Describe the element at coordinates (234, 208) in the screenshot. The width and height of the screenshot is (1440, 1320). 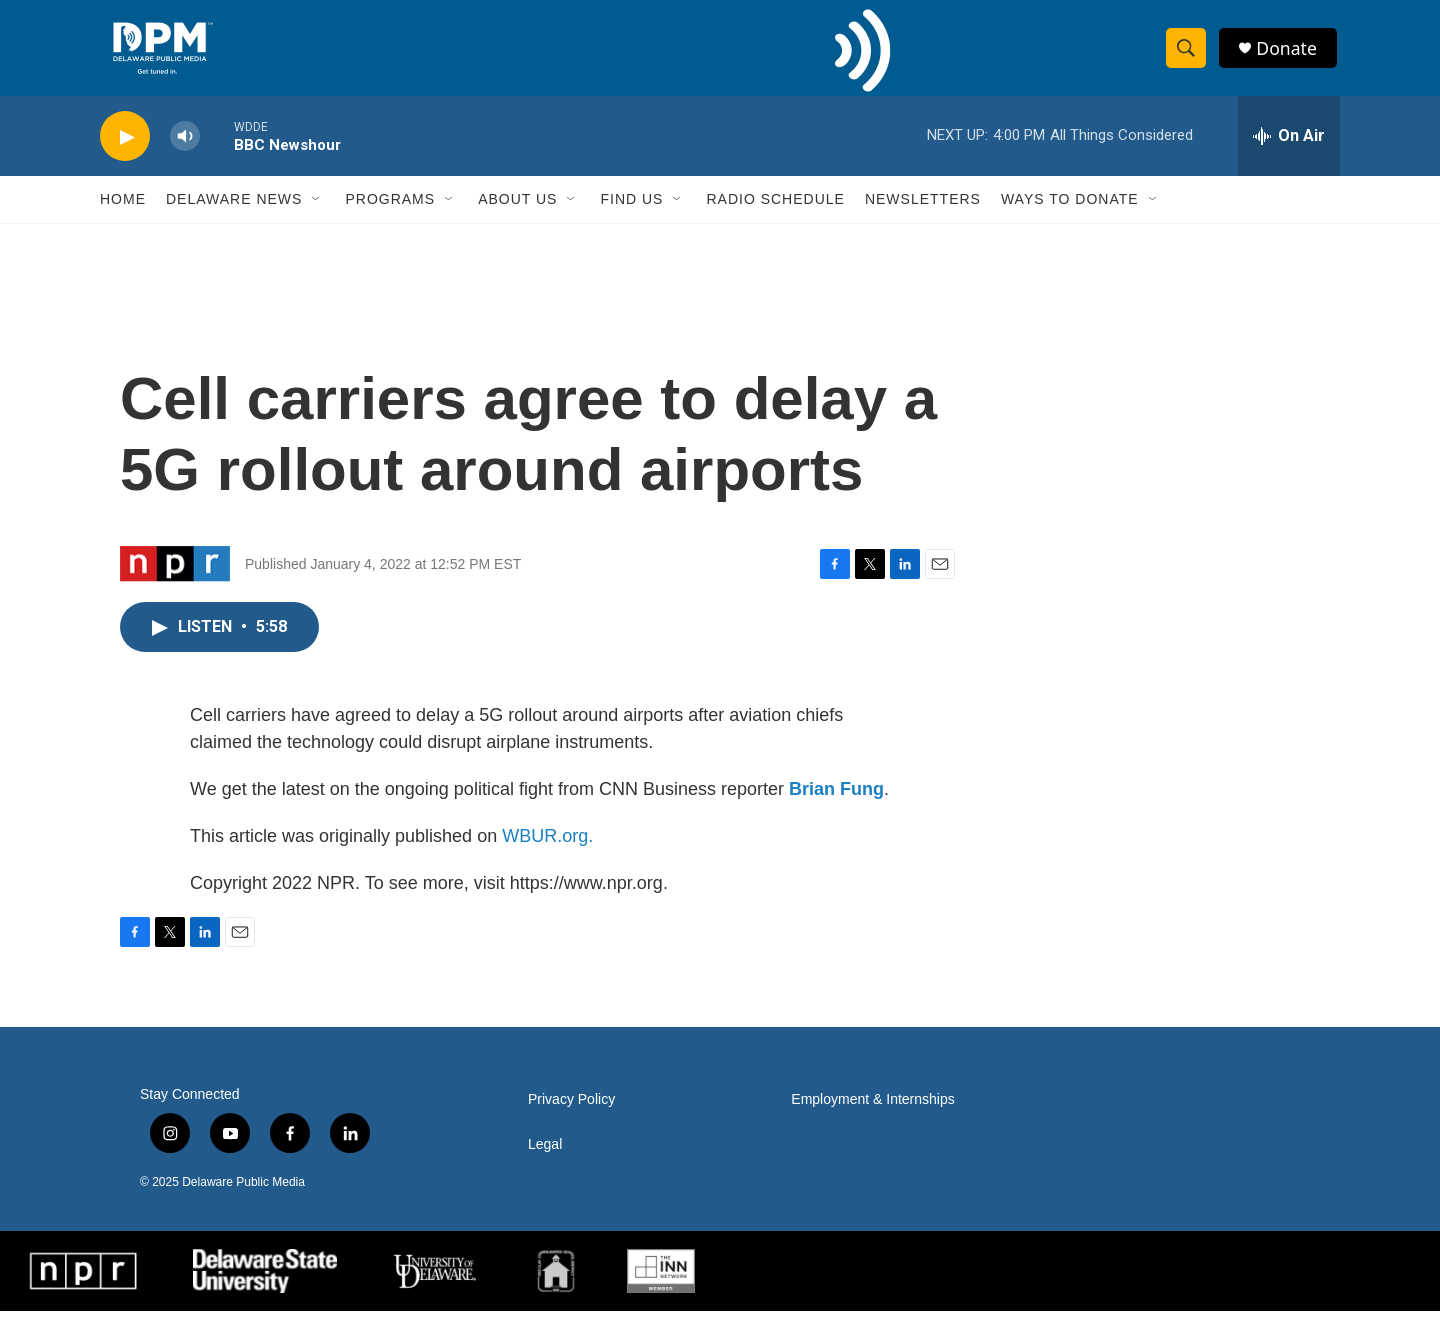
I see `Delaware News` at that location.